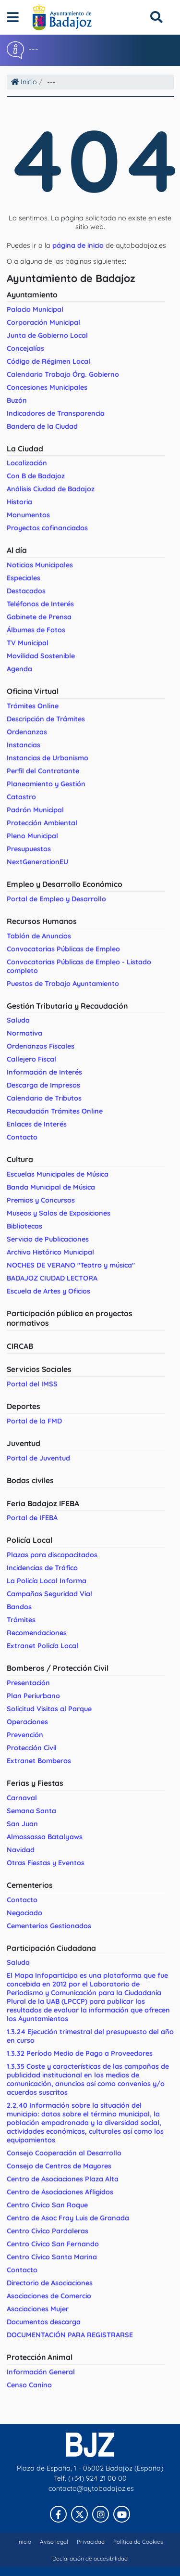 The image size is (180, 2576). What do you see at coordinates (49, 1593) in the screenshot?
I see `Campañas Seguridad Vial` at bounding box center [49, 1593].